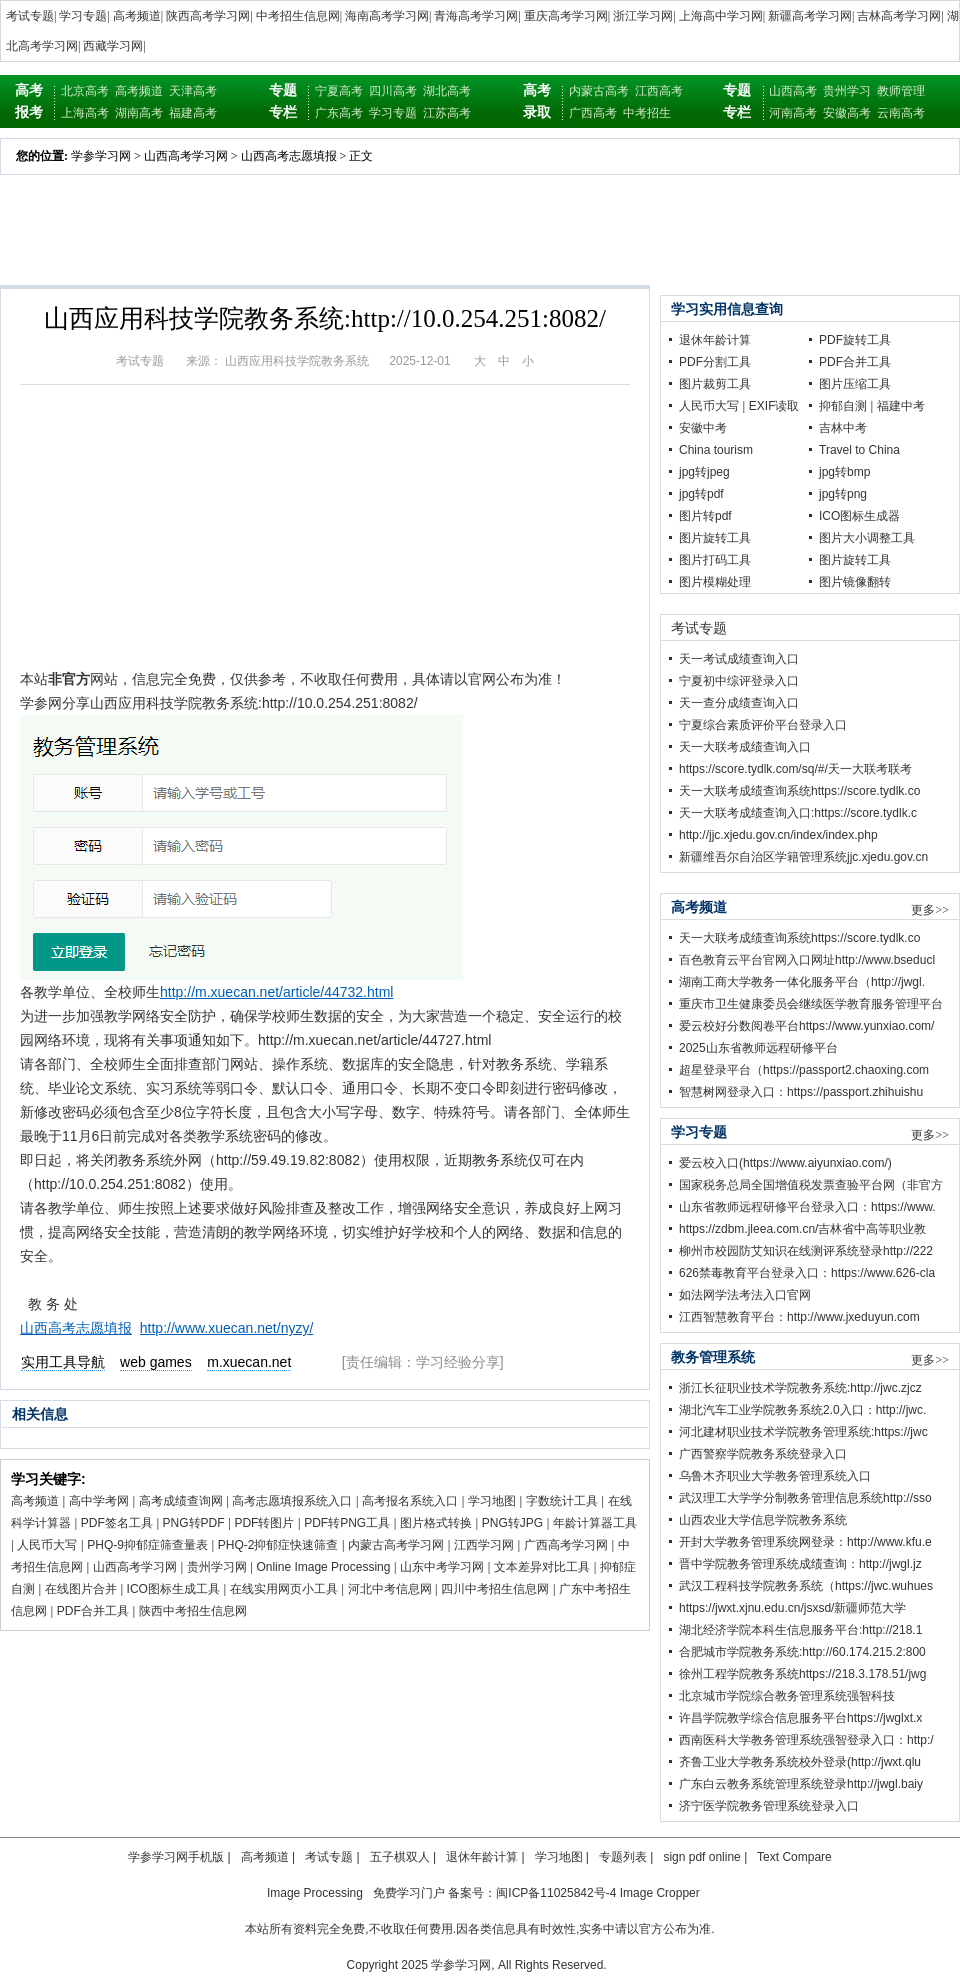  What do you see at coordinates (785, 1163) in the screenshot?
I see `爱云校入口(https://www.aiyunxiao.com/)` at bounding box center [785, 1163].